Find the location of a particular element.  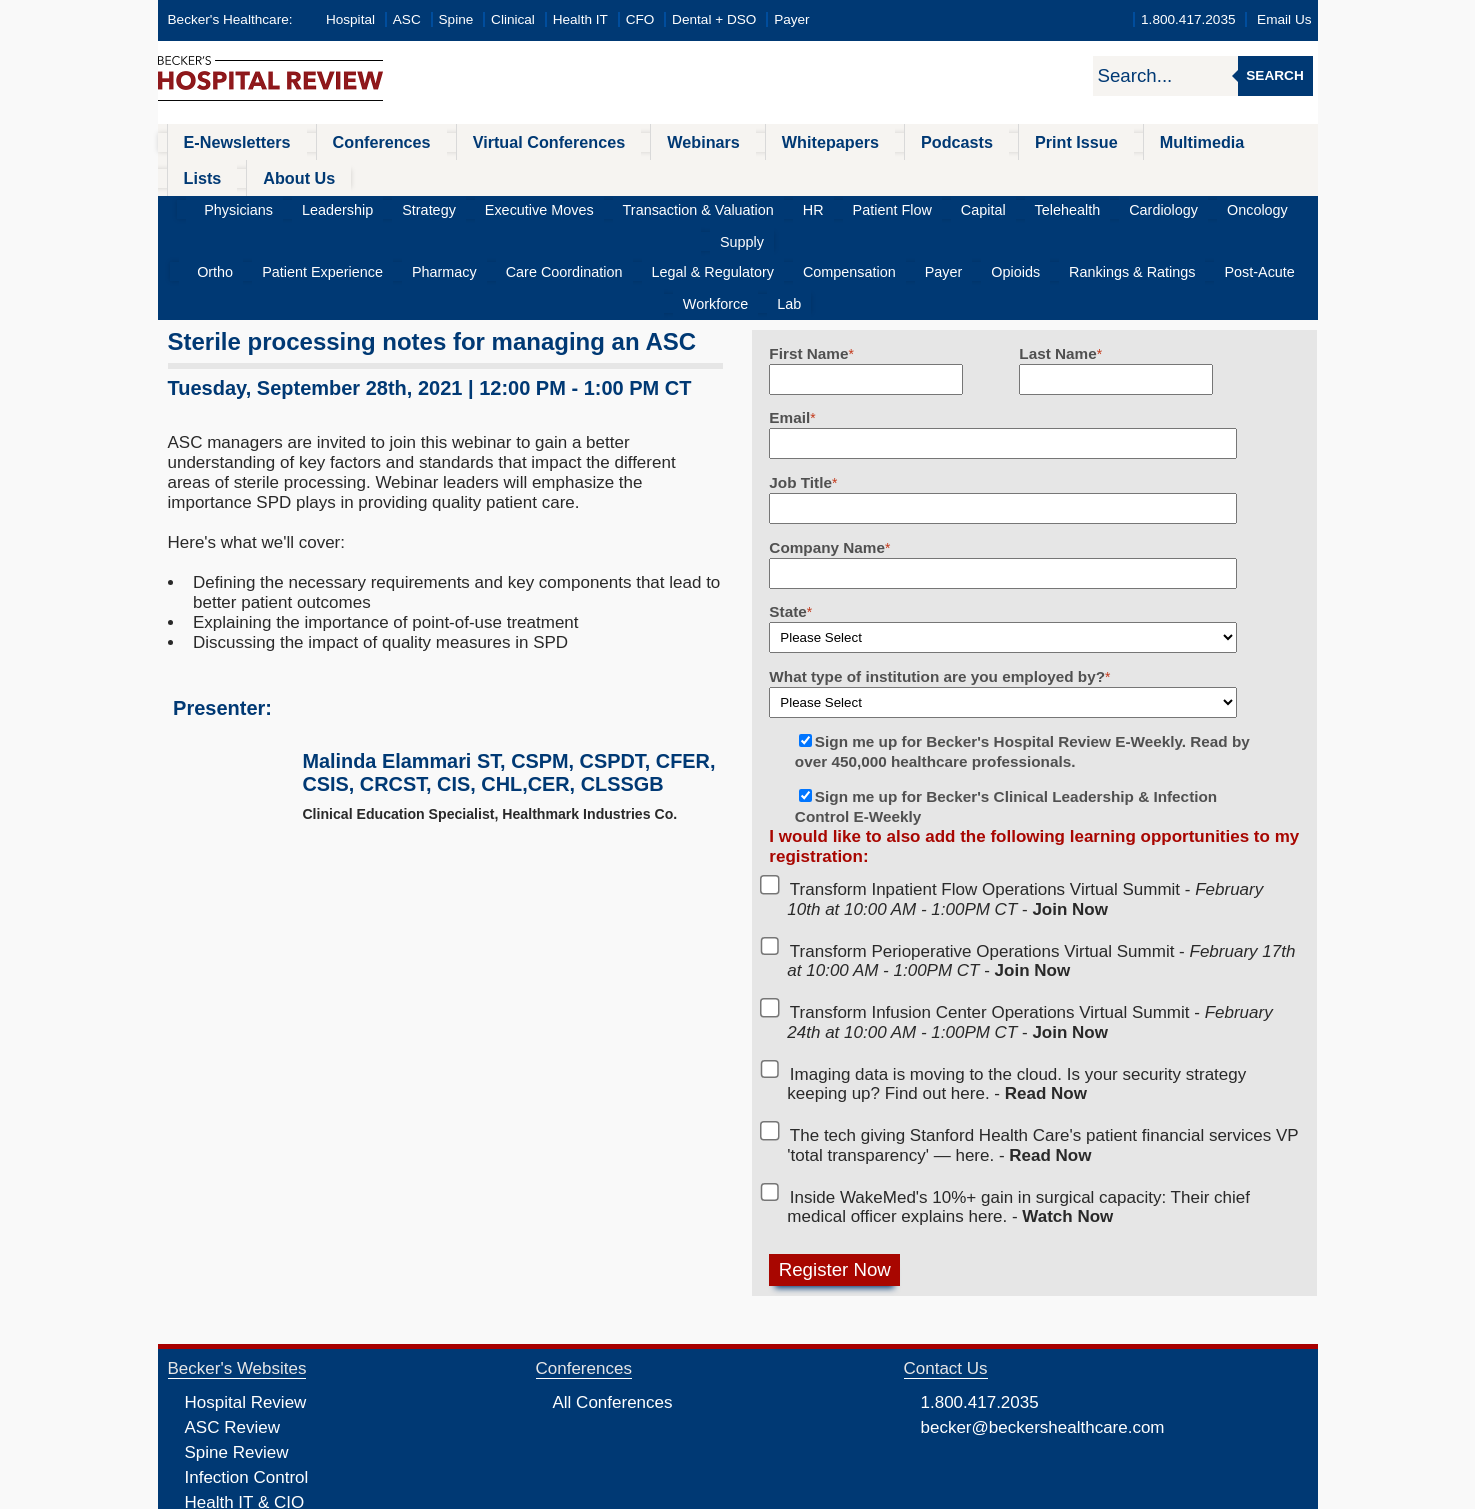

Physicians is located at coordinates (280, 174).